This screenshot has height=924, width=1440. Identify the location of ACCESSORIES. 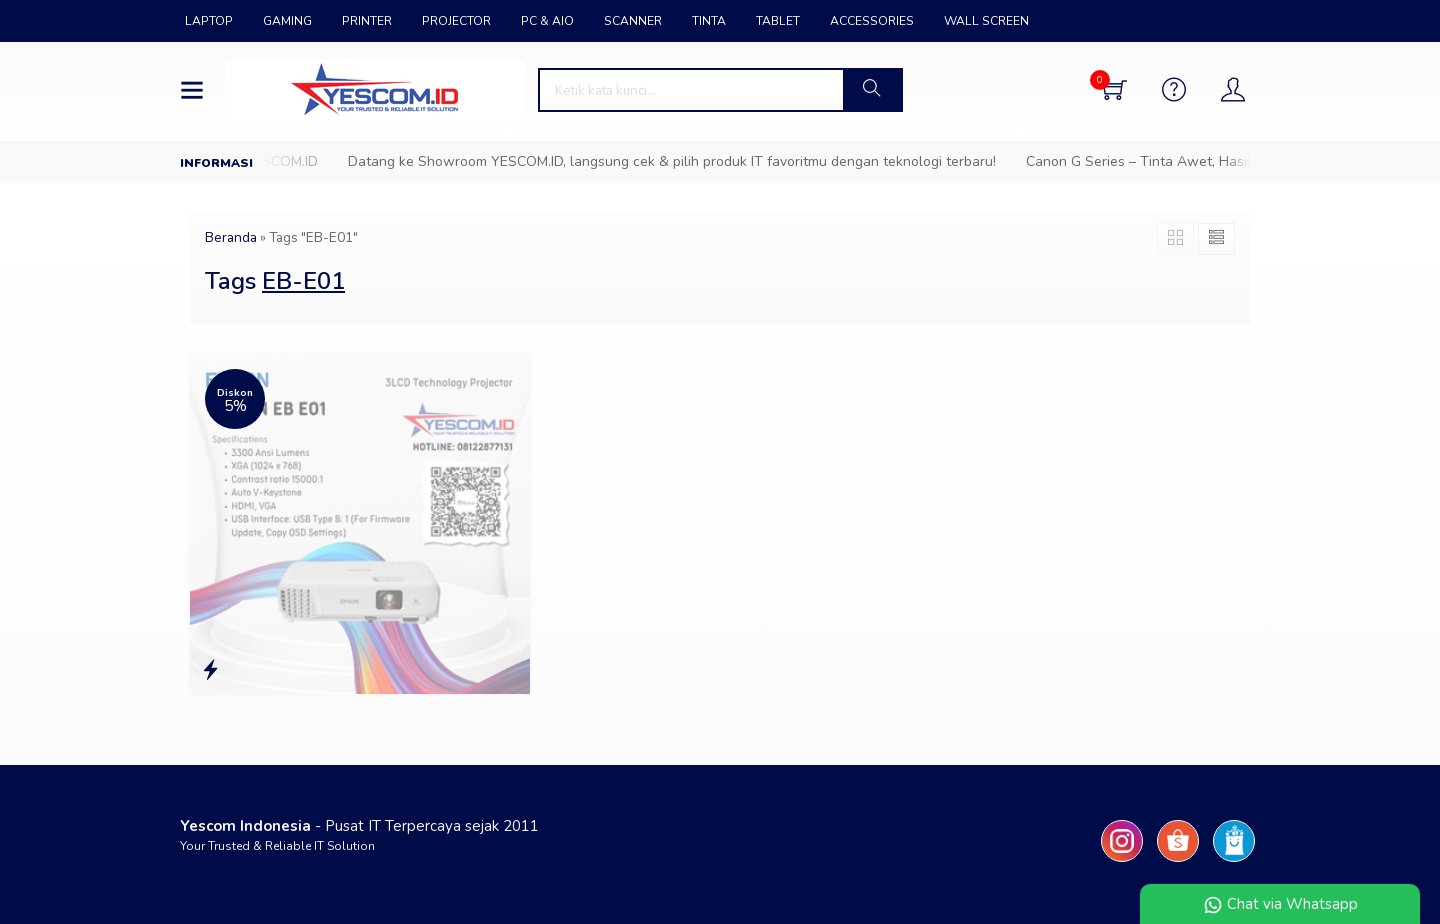
(872, 21).